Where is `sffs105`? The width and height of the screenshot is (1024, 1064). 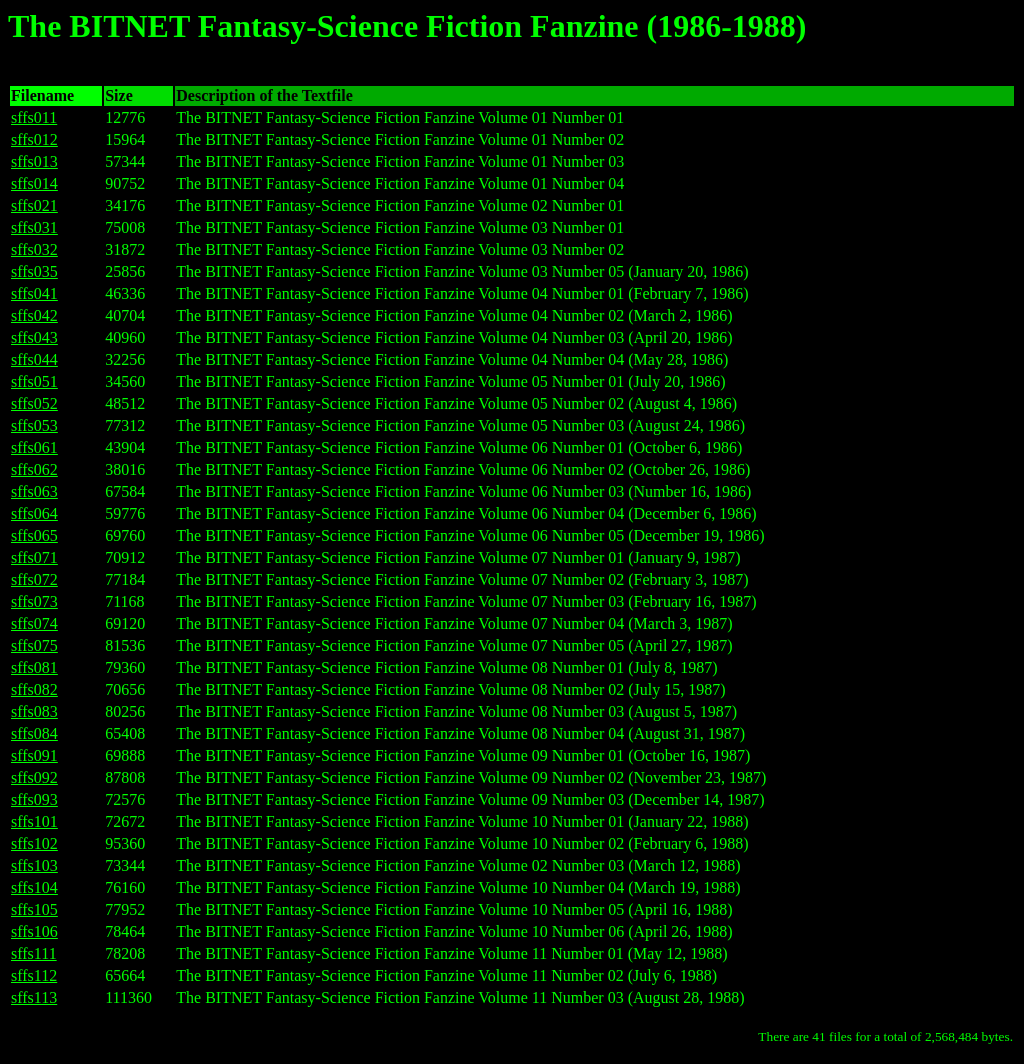
sffs105 is located at coordinates (34, 909).